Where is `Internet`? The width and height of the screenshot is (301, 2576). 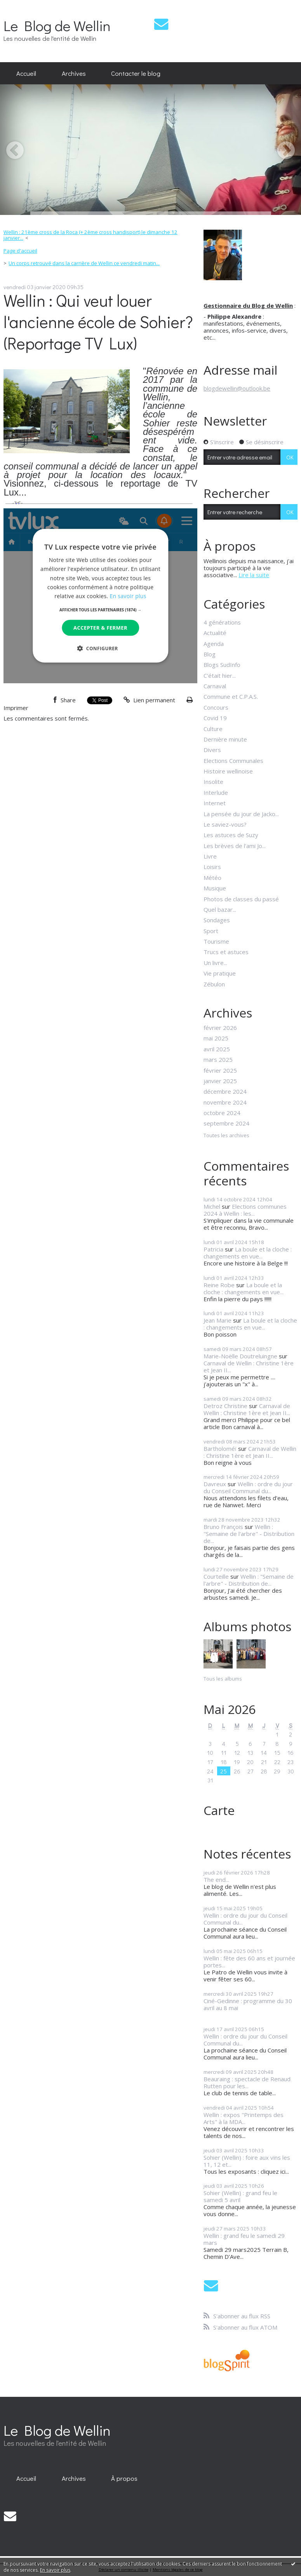
Internet is located at coordinates (215, 802).